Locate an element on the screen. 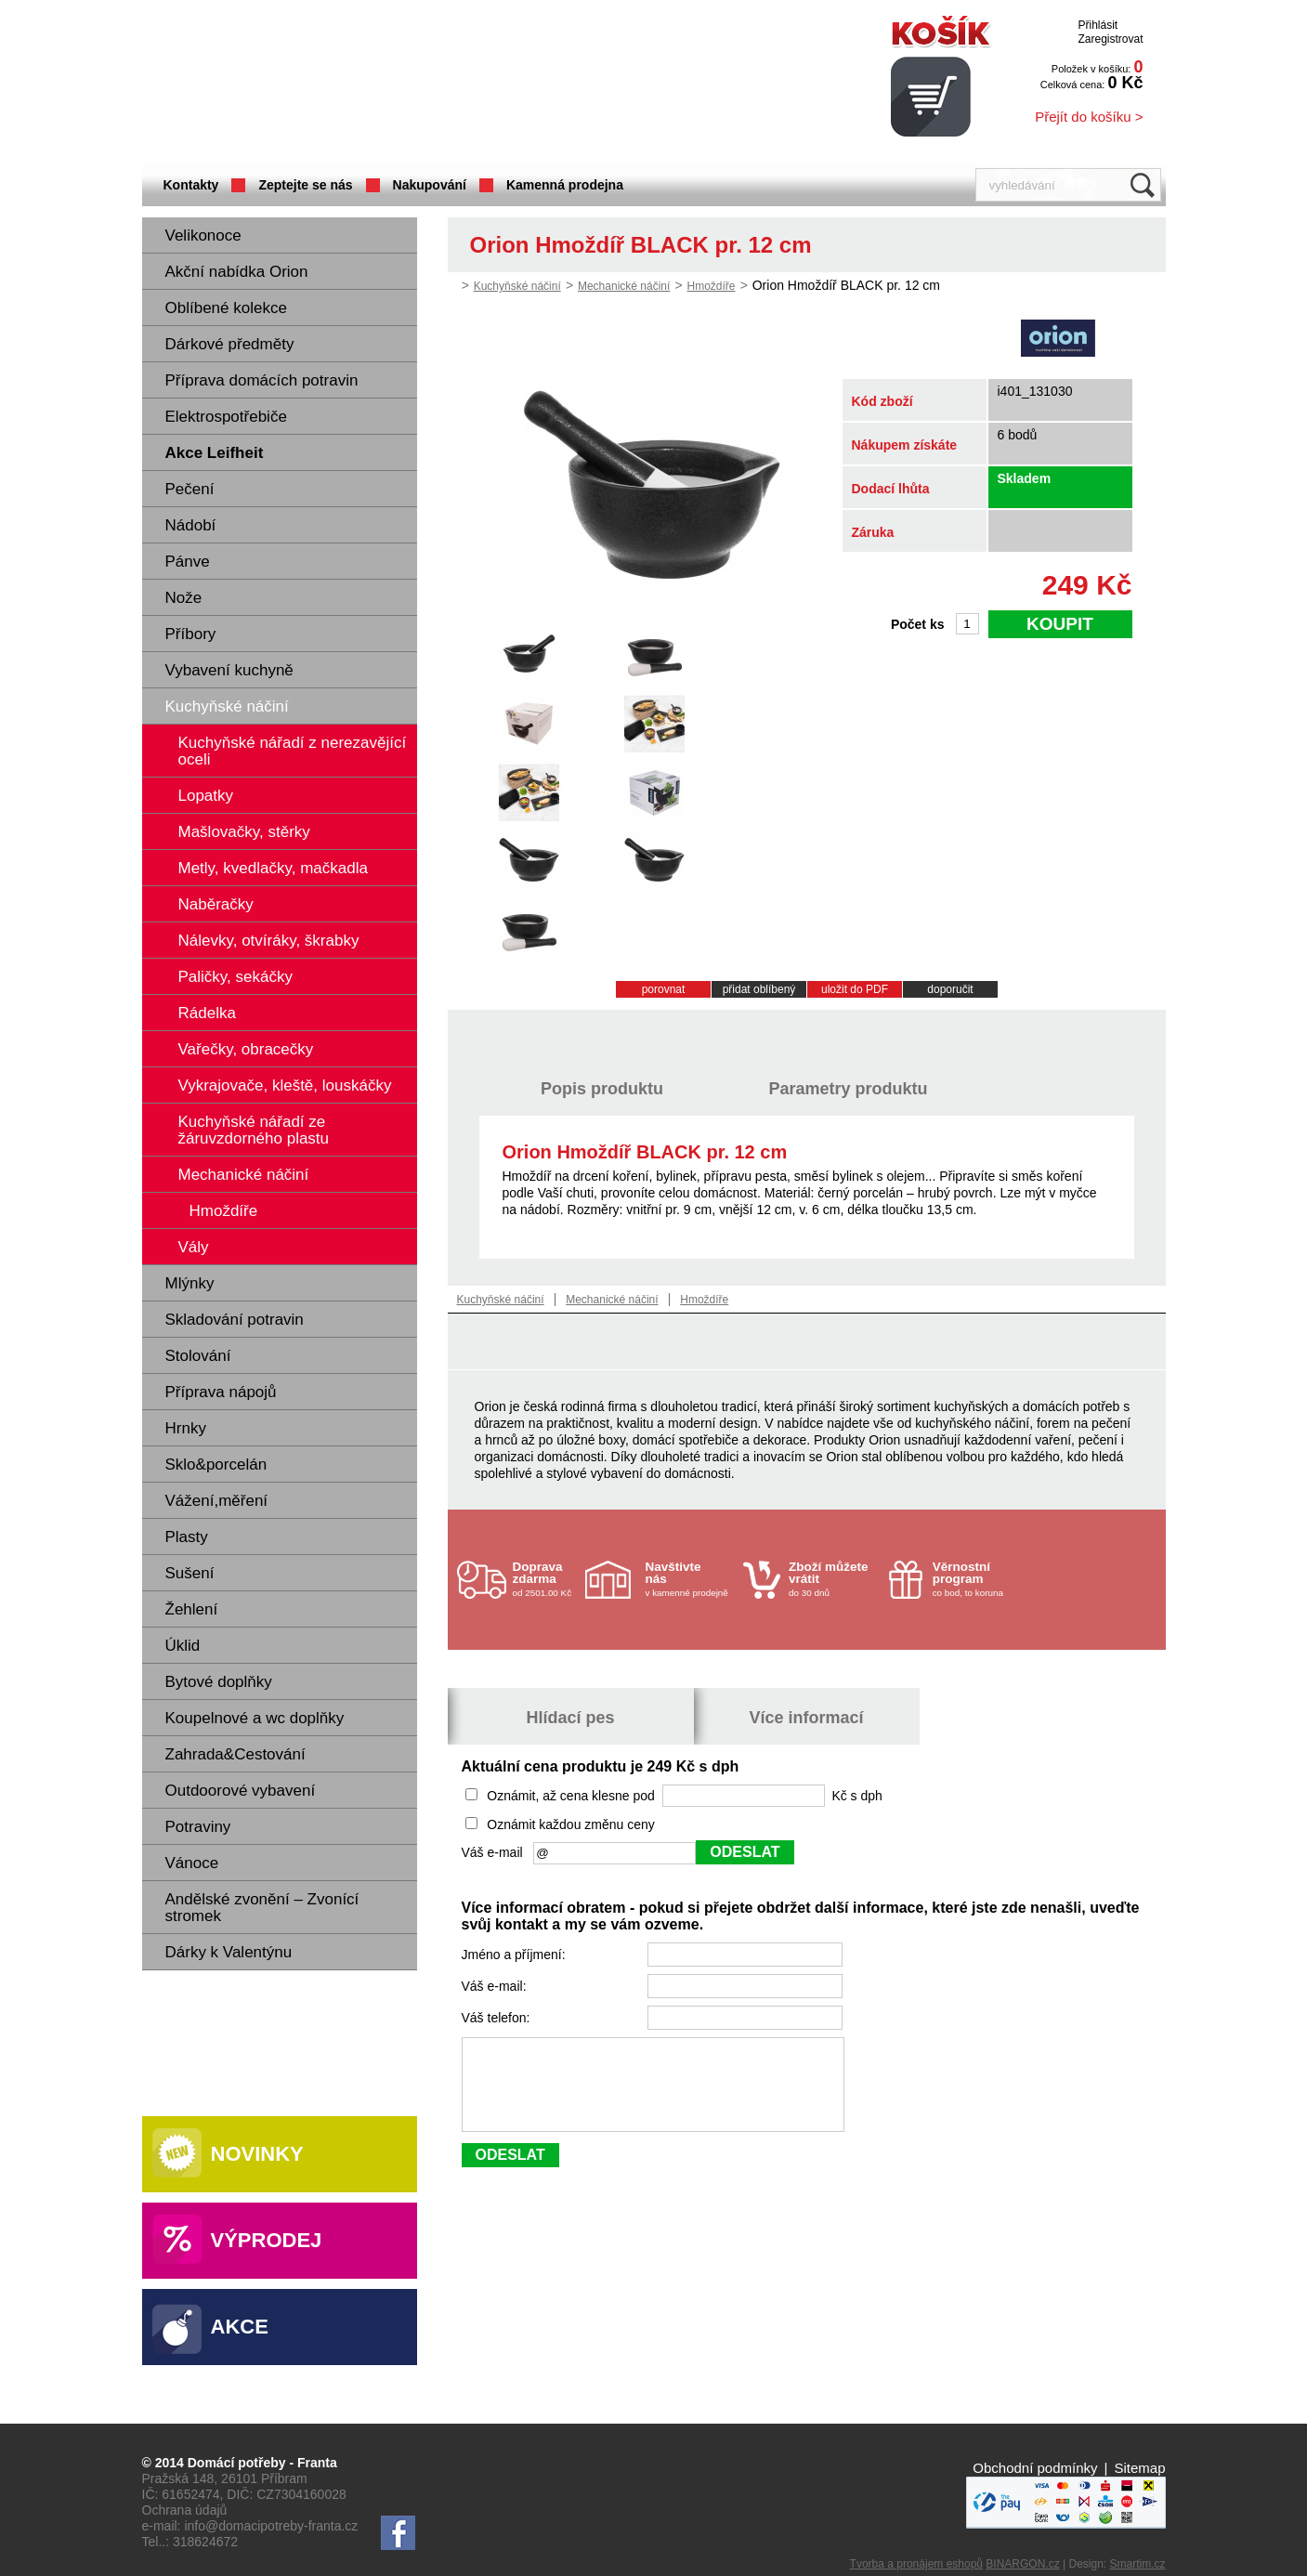  Příprava nápojů is located at coordinates (221, 1392).